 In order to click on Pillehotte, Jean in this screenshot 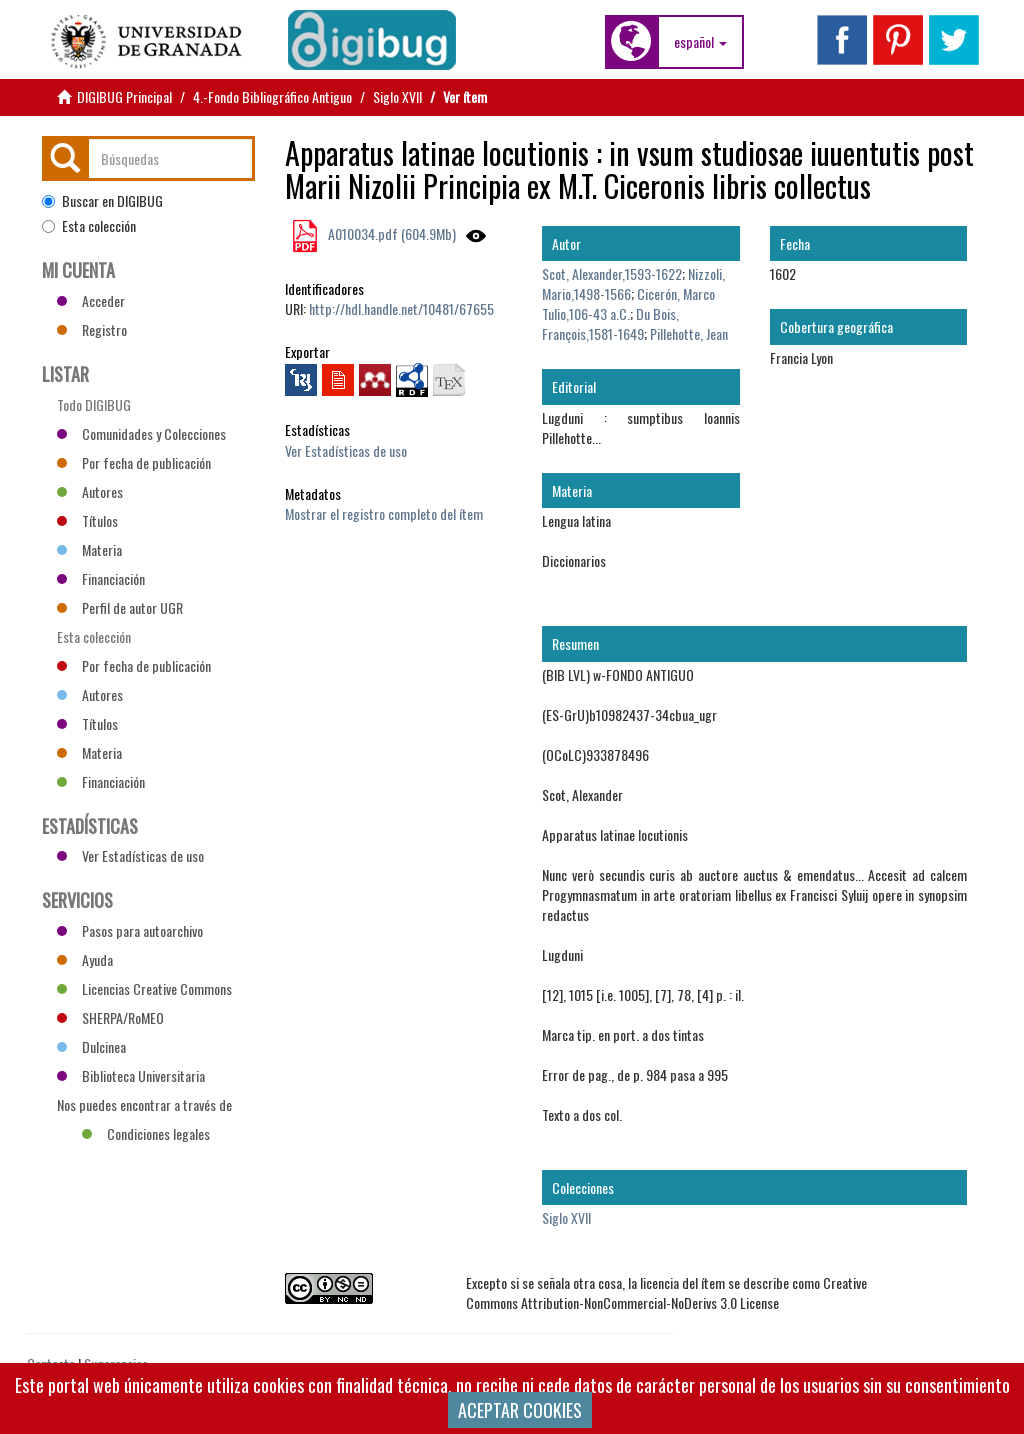, I will do `click(689, 333)`.